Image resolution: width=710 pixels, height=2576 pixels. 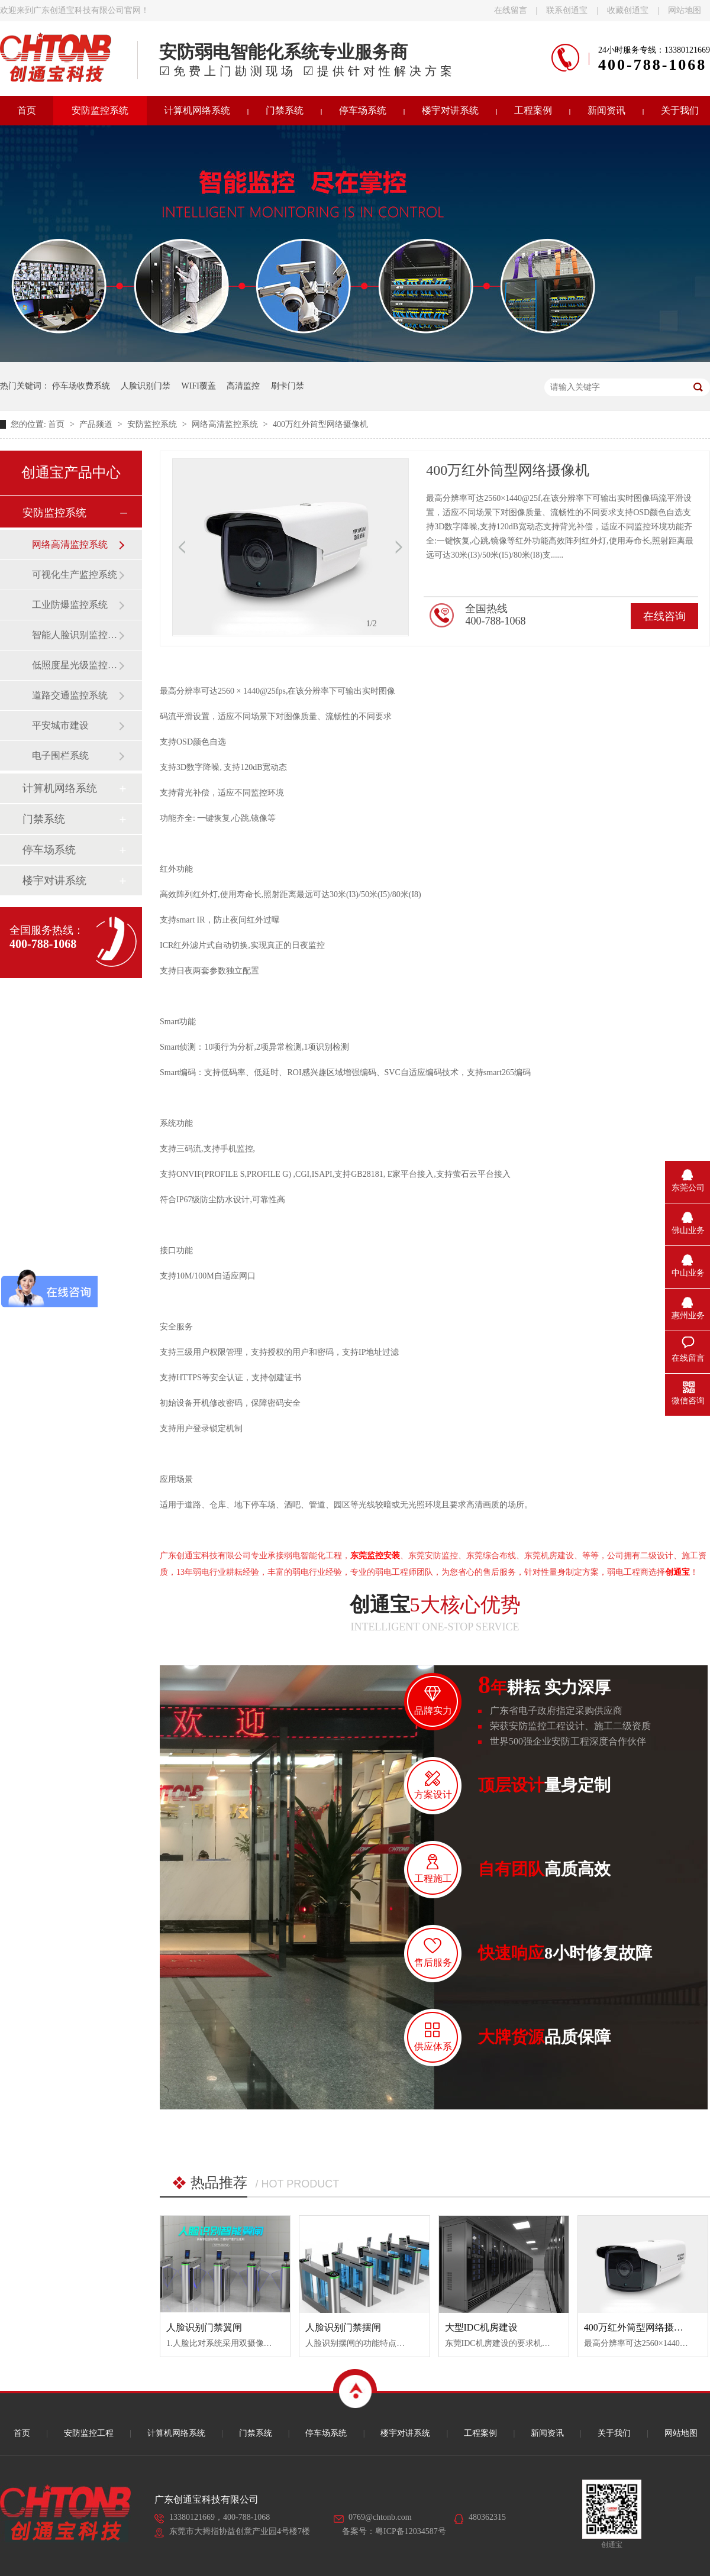 What do you see at coordinates (362, 110) in the screenshot?
I see `停车场系统` at bounding box center [362, 110].